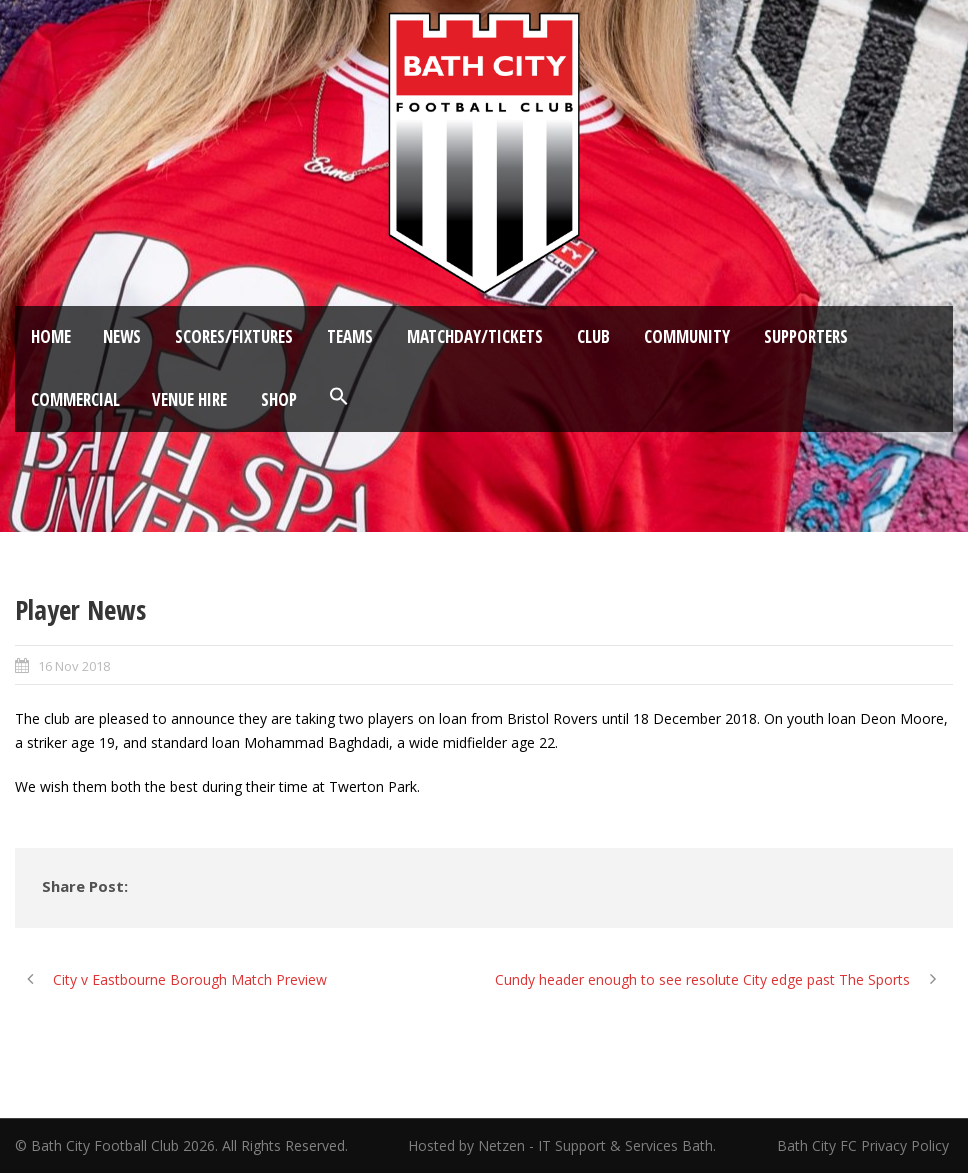 This screenshot has width=968, height=1173. Describe the element at coordinates (122, 336) in the screenshot. I see `News` at that location.